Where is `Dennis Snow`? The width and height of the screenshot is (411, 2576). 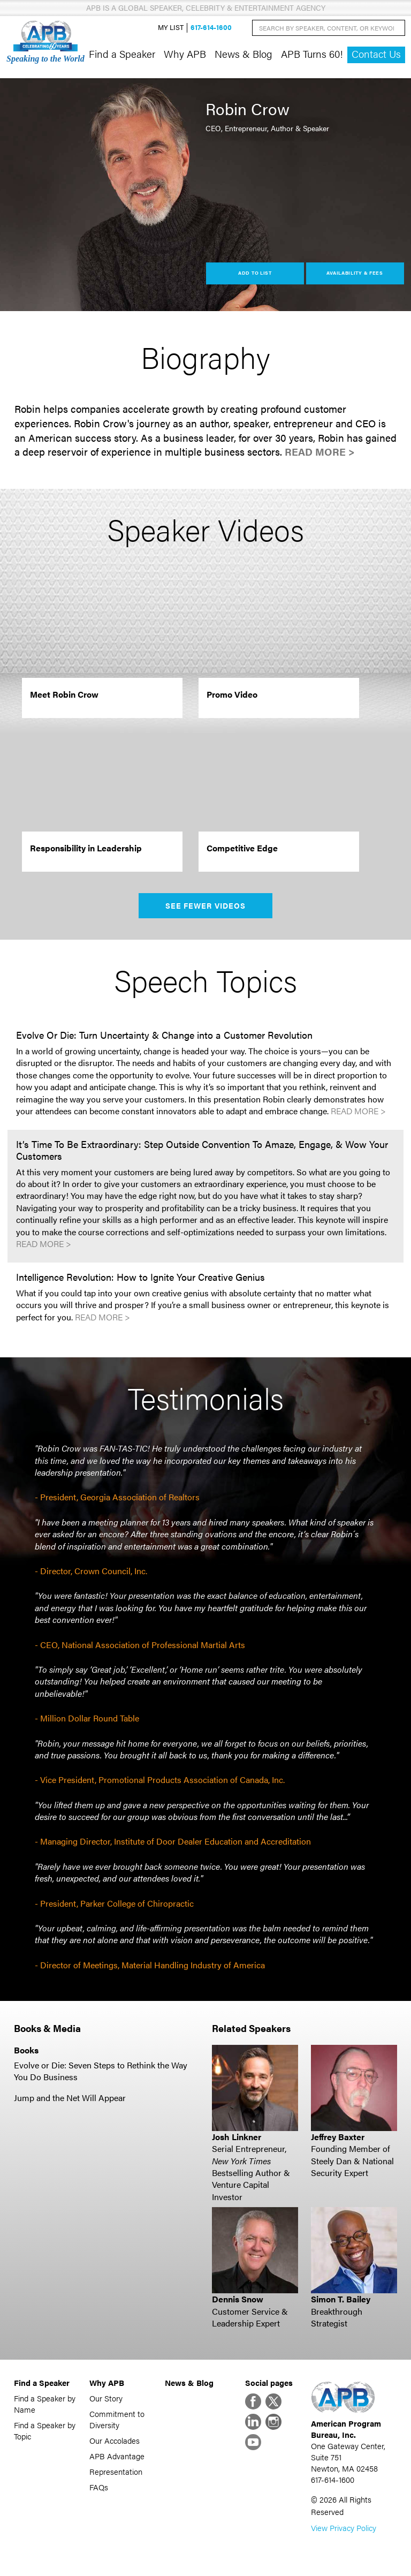
Dennis Snow is located at coordinates (237, 2299).